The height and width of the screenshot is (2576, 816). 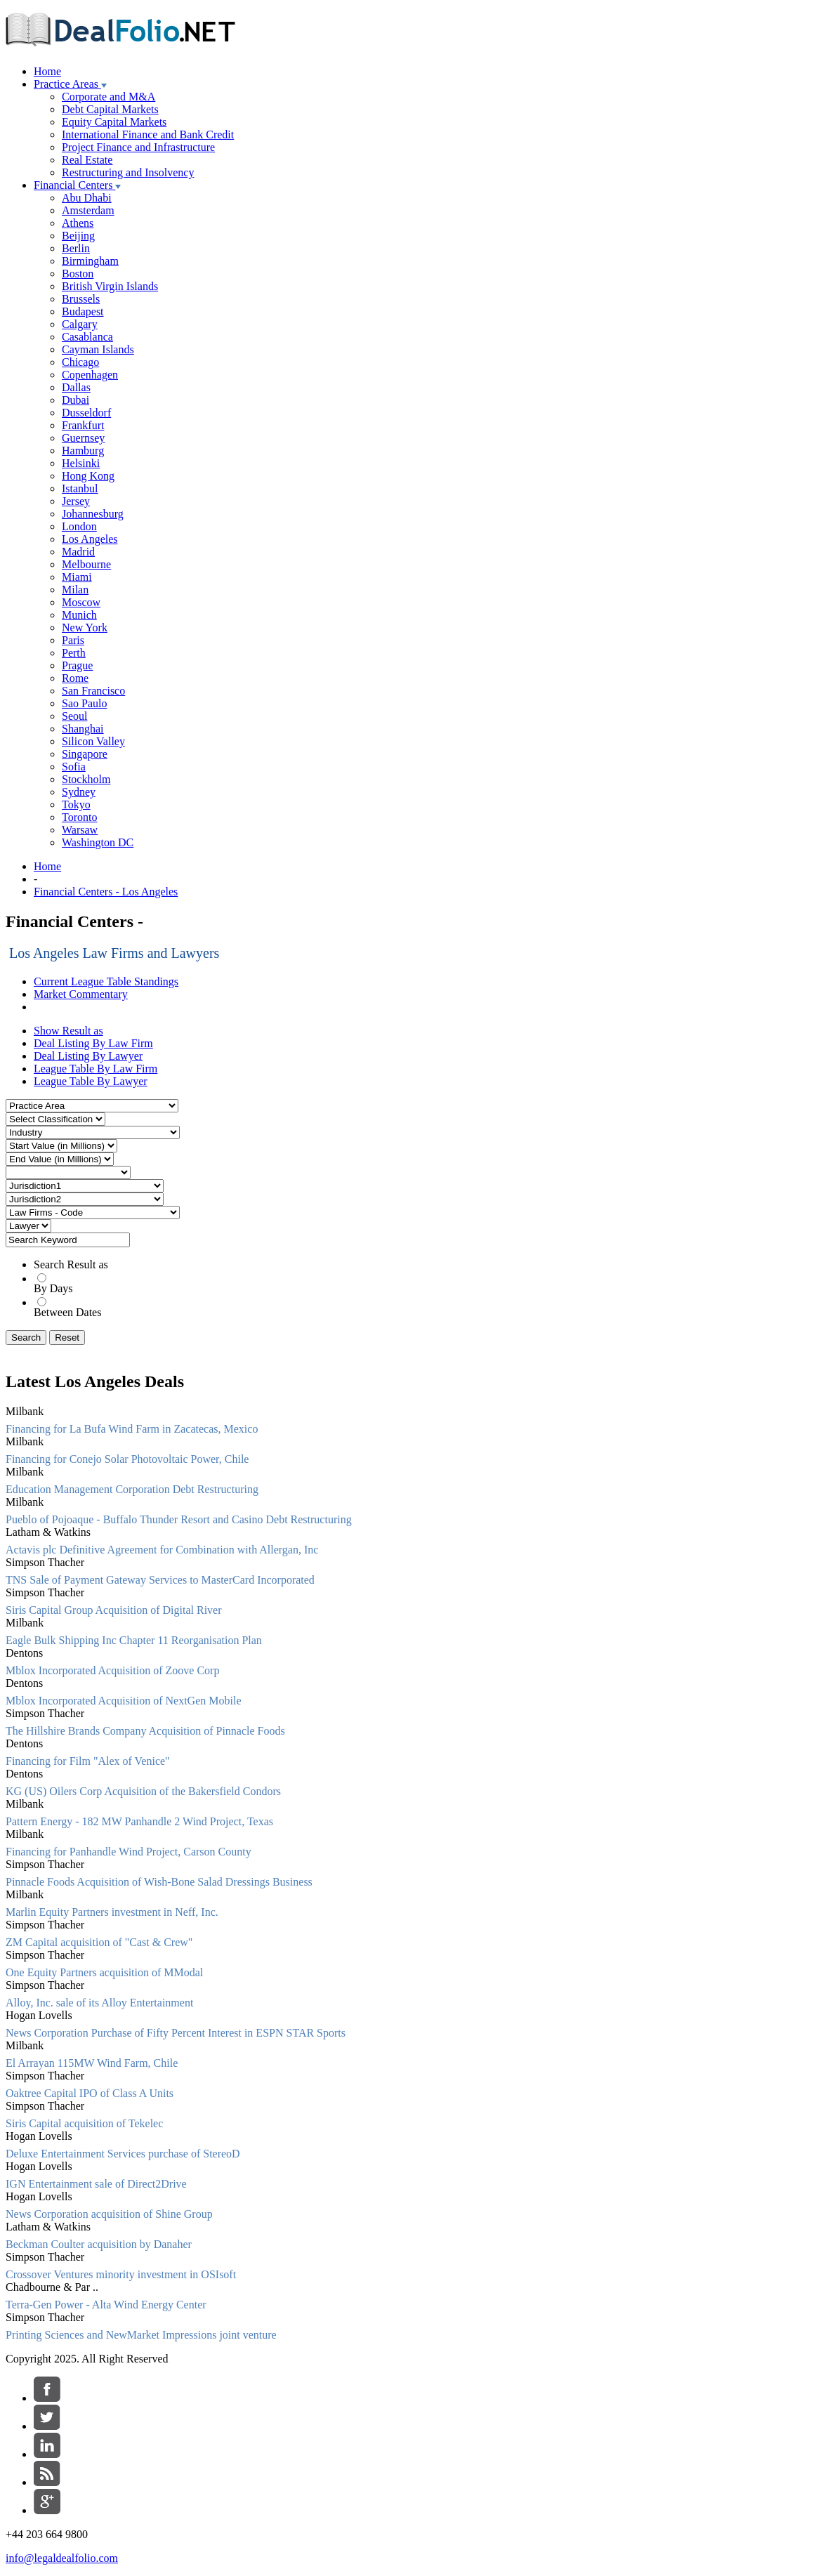 What do you see at coordinates (88, 1761) in the screenshot?
I see `Financing for Film "Alex of Venice"` at bounding box center [88, 1761].